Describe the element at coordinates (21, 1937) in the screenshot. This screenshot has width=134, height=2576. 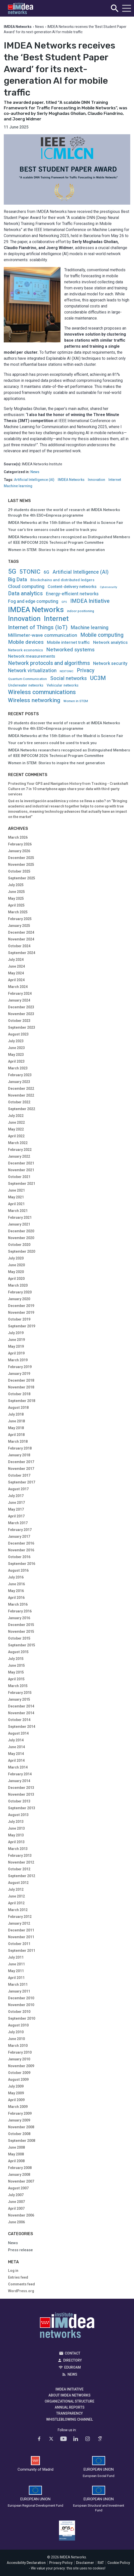
I see `November 2011` at that location.